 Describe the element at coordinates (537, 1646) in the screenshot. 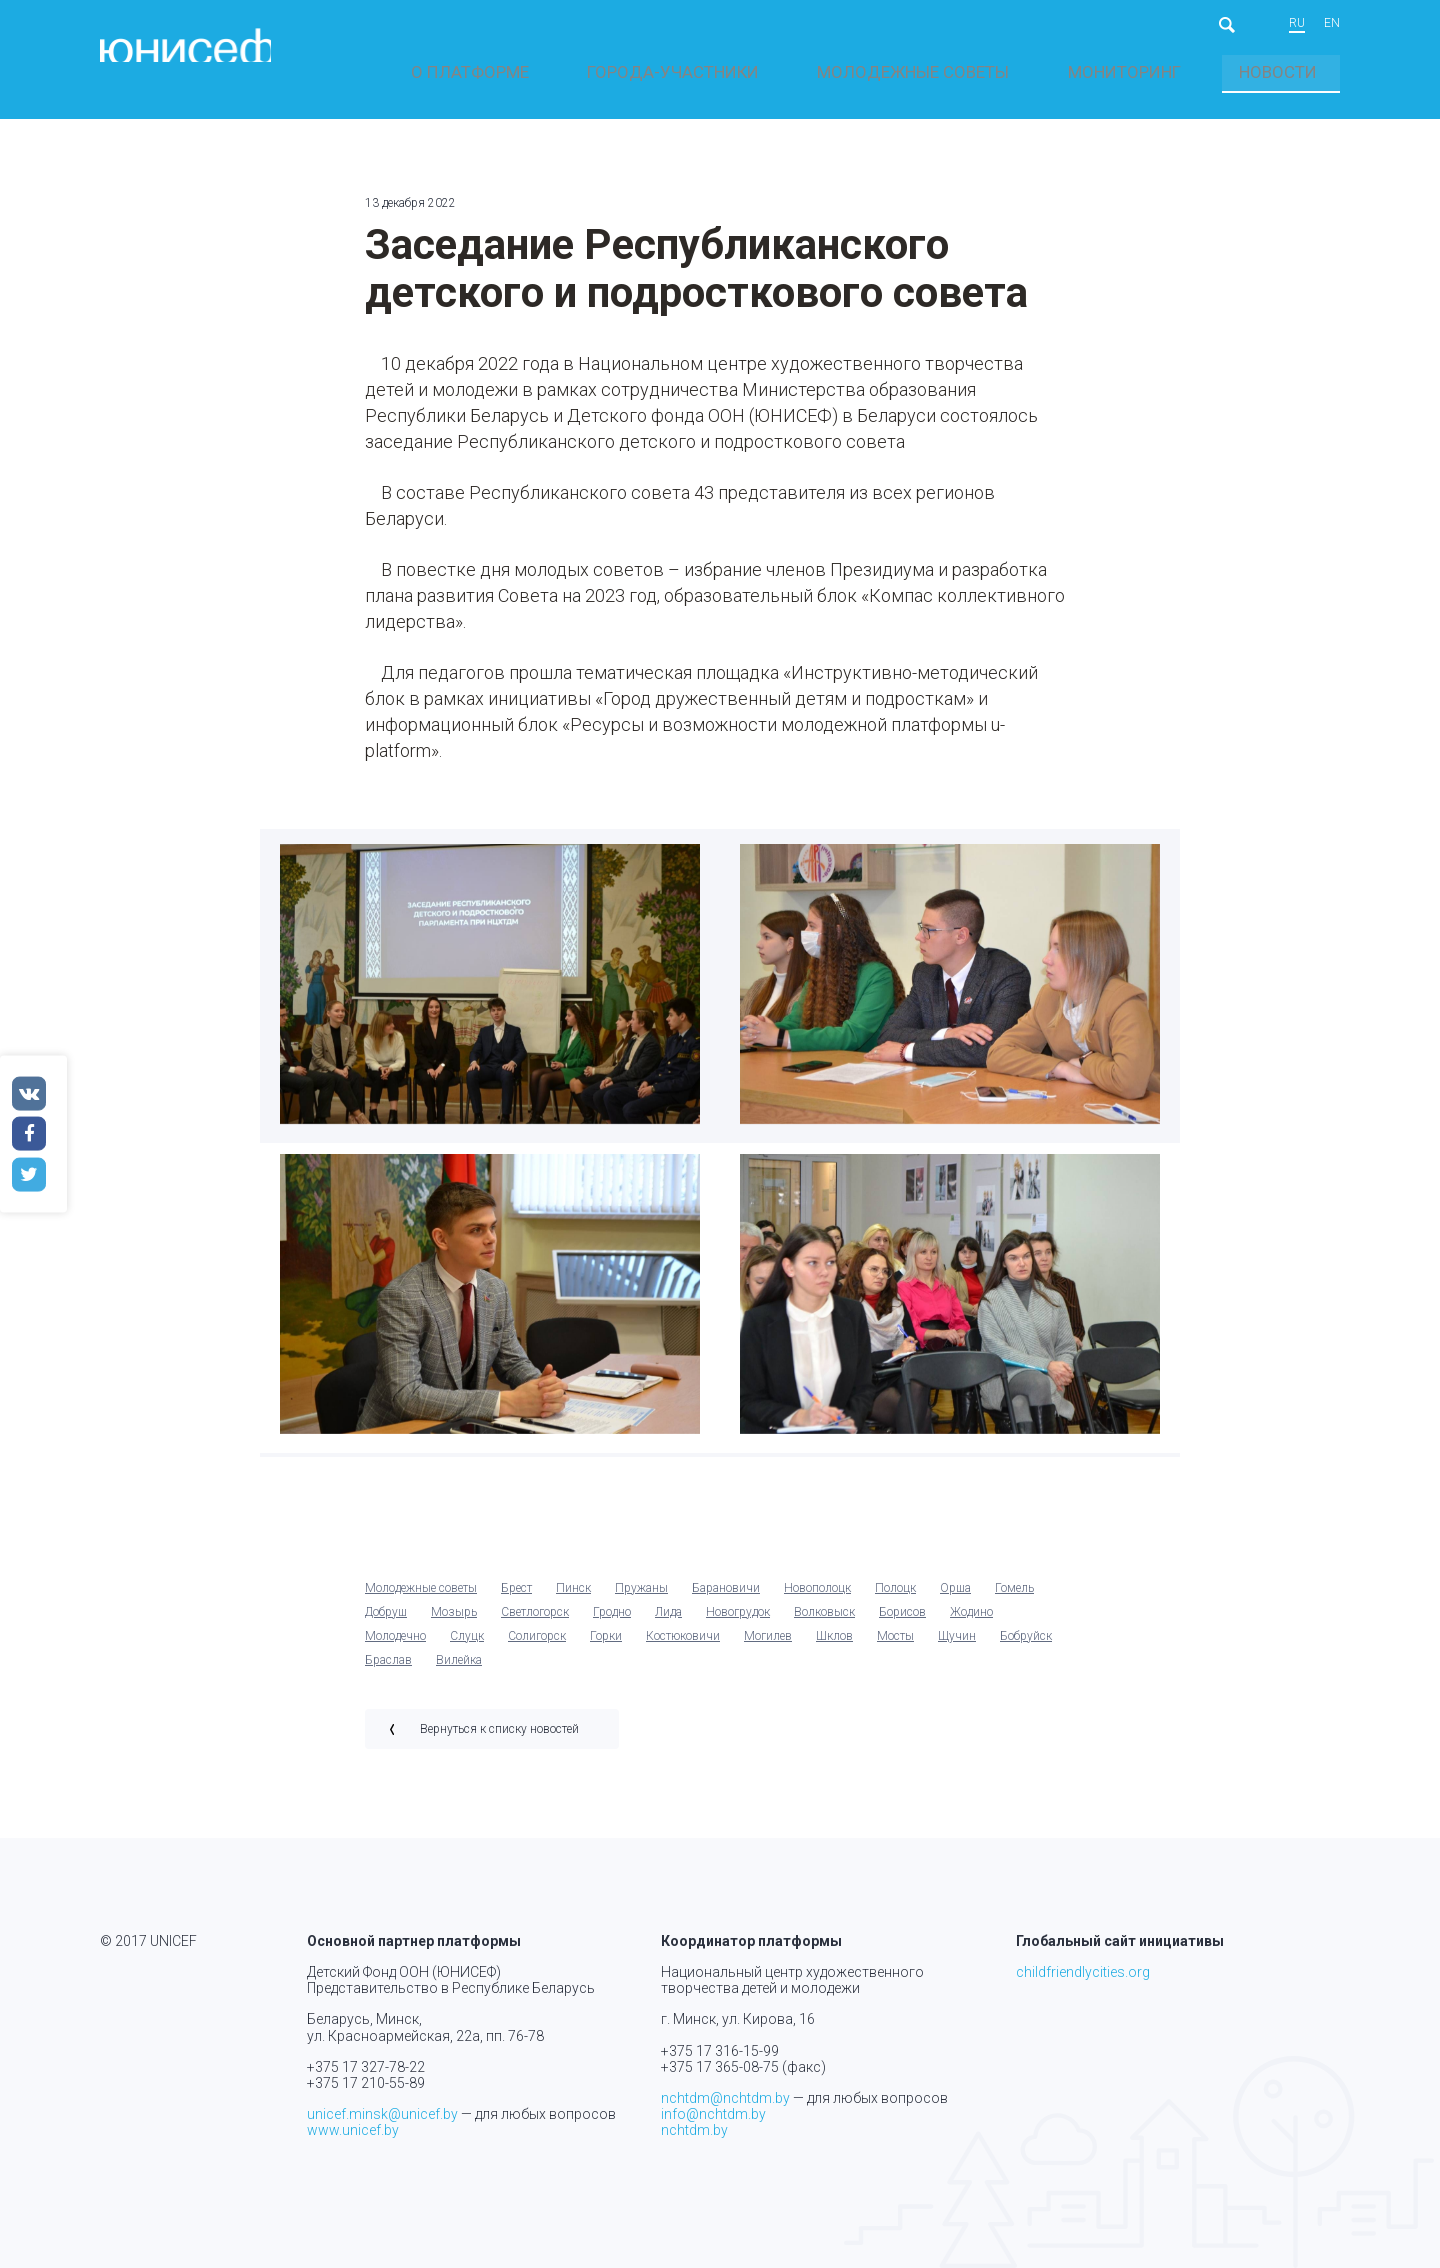

I see `Солигорск` at that location.